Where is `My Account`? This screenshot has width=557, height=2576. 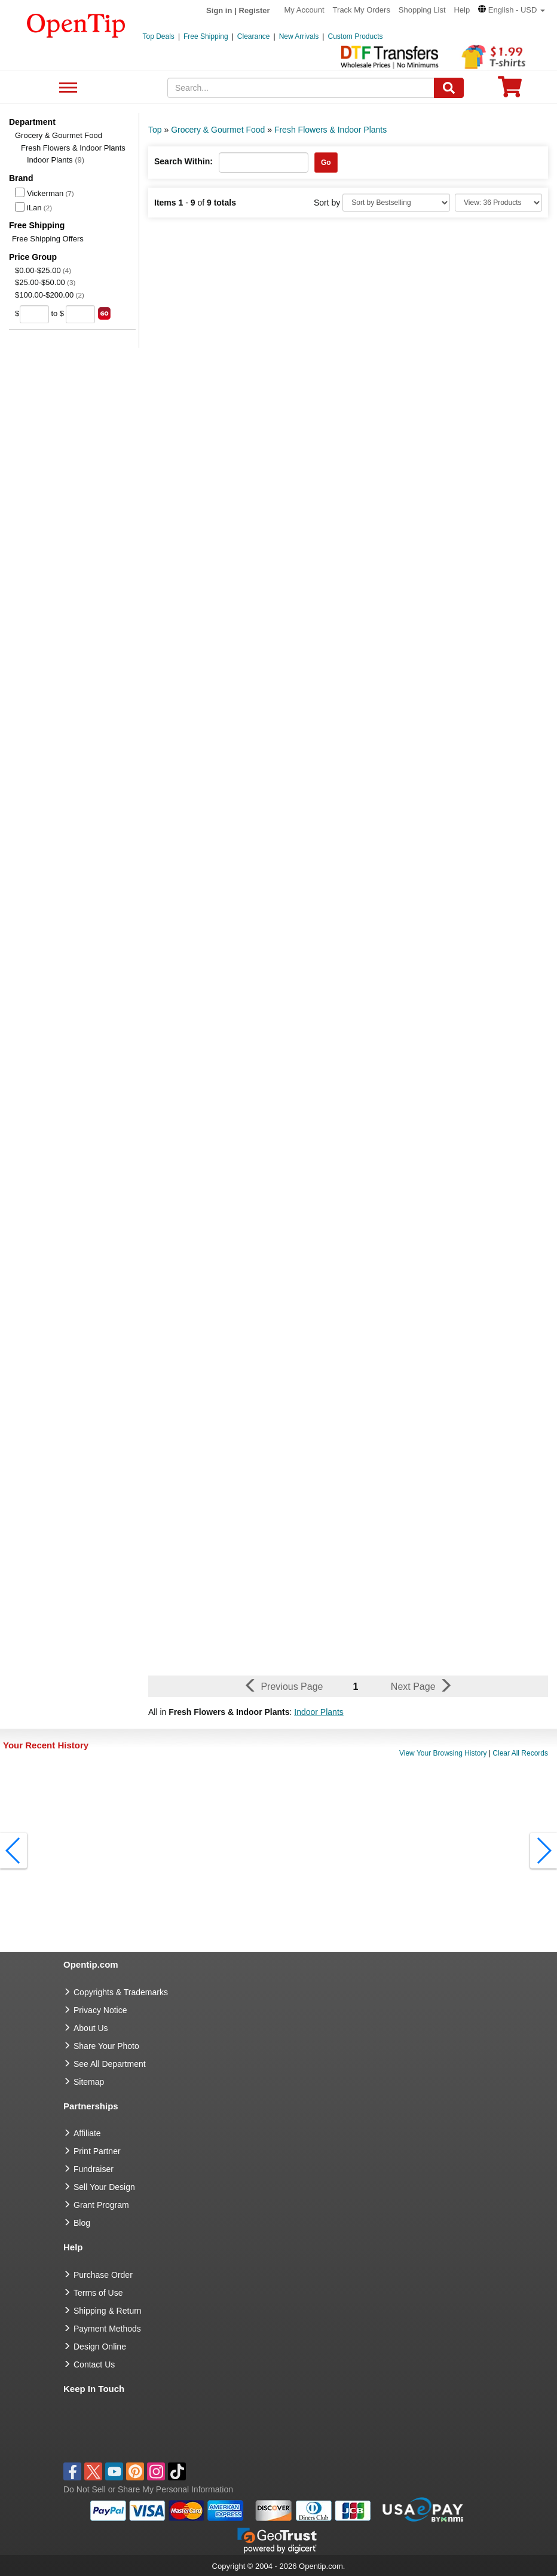
My Account is located at coordinates (304, 9).